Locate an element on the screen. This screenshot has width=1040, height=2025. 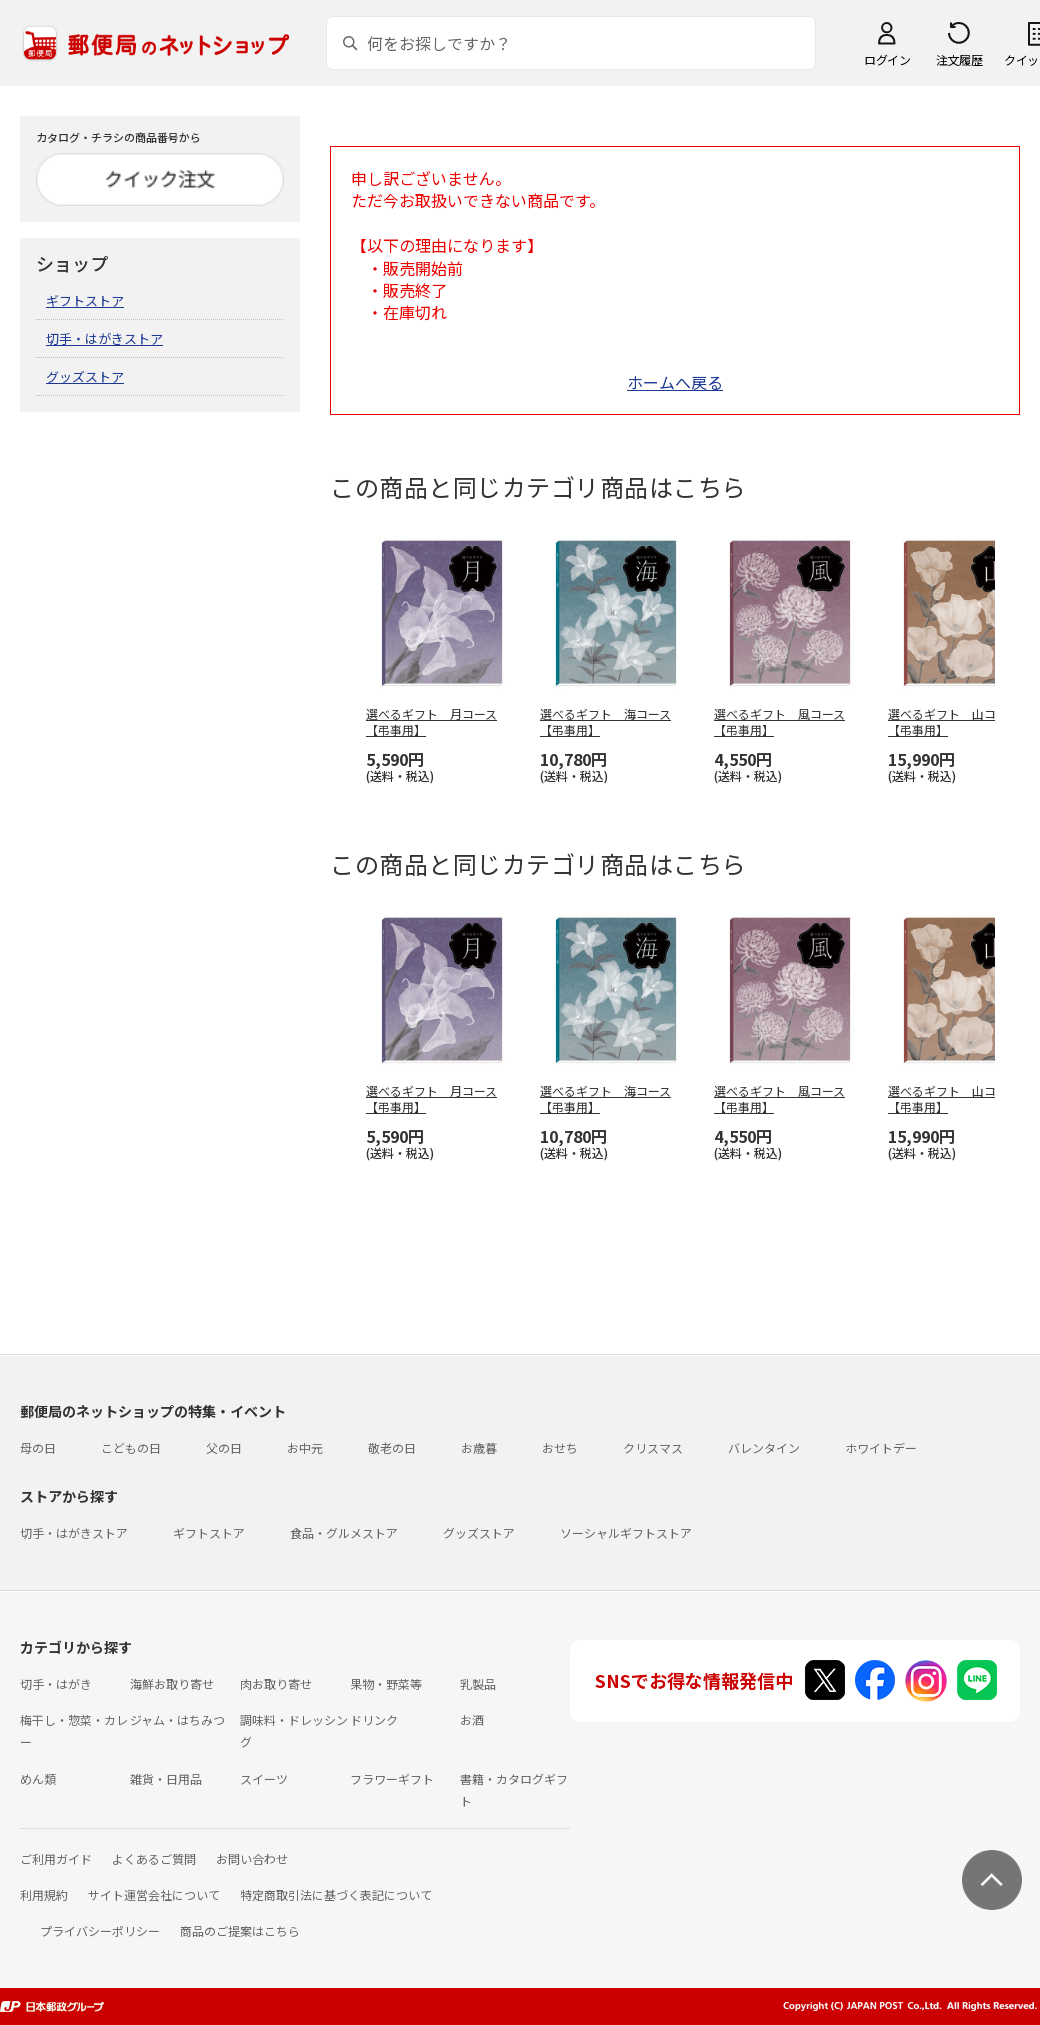
果物・野菜等 is located at coordinates (386, 1683).